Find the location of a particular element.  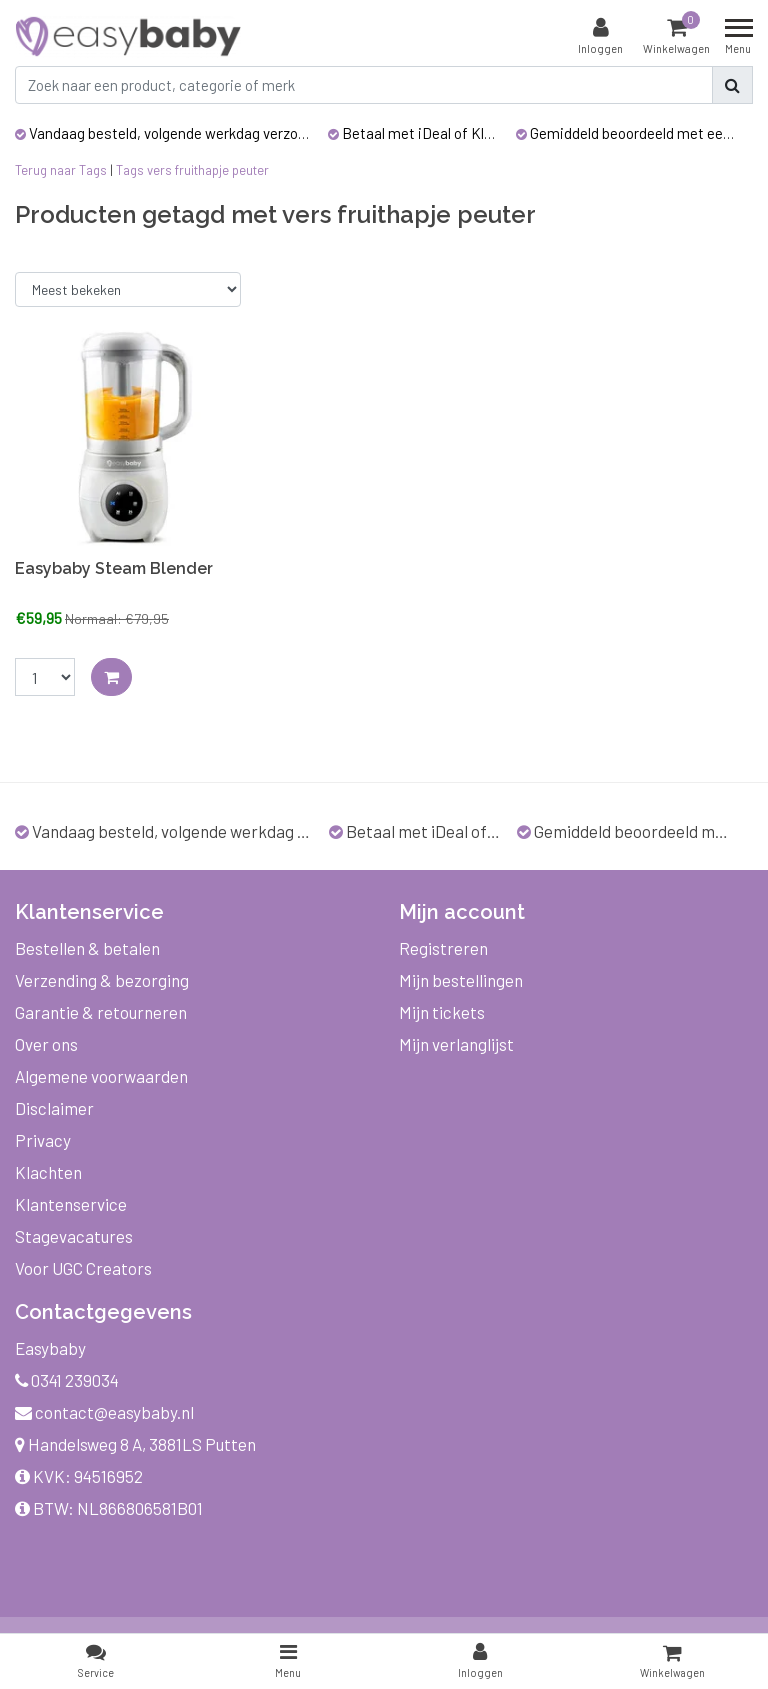

Mijn tickets is located at coordinates (442, 1012).